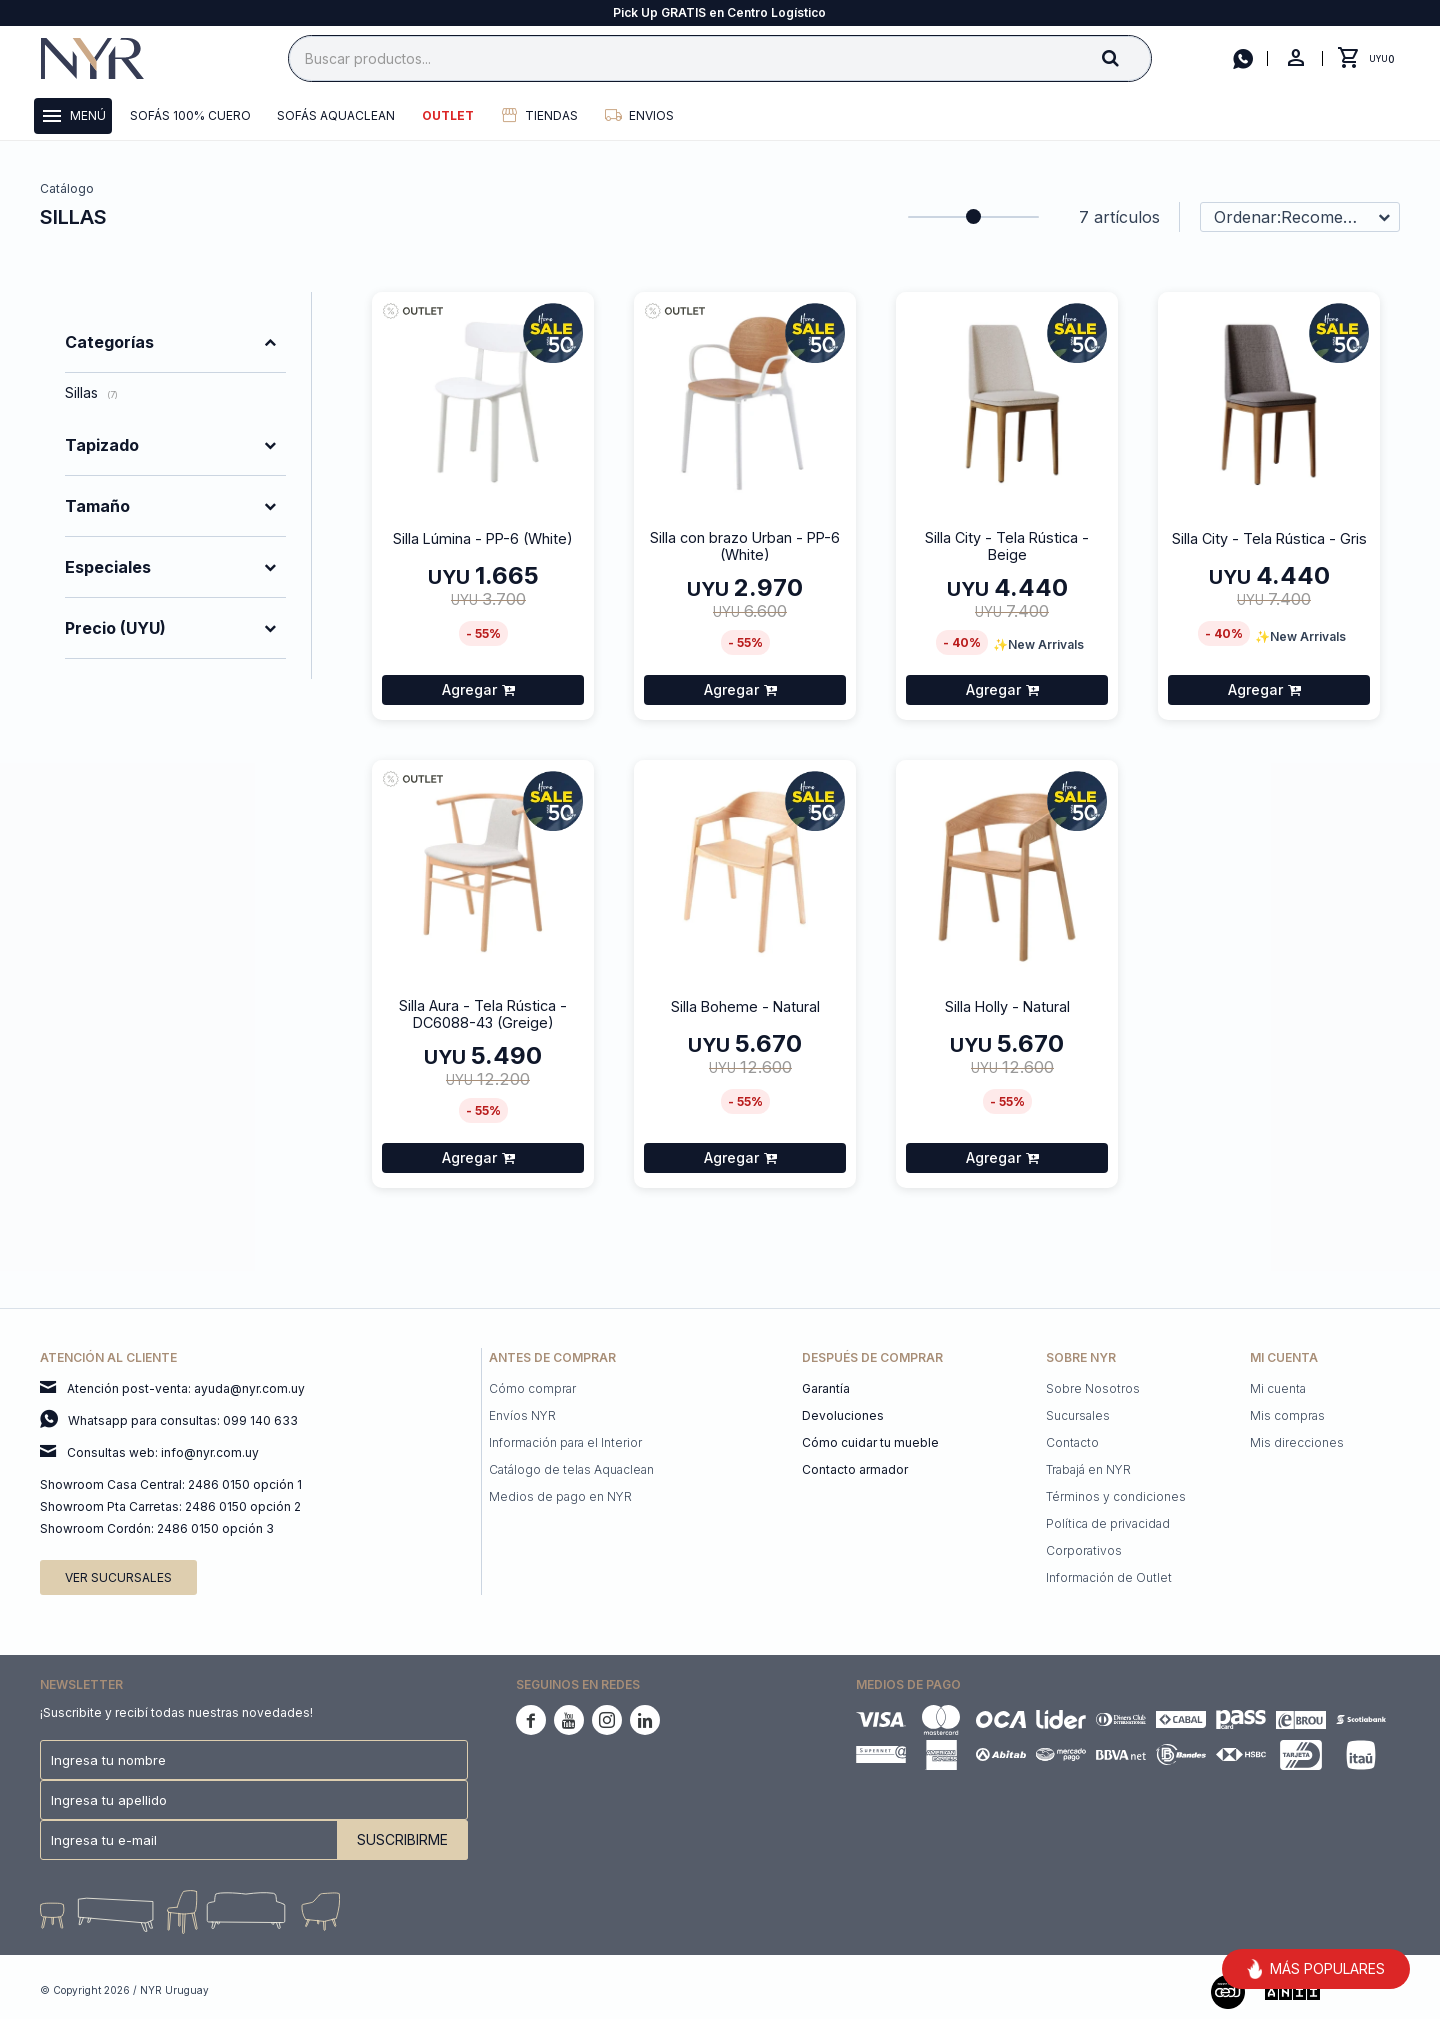 The image size is (1440, 2019). What do you see at coordinates (1269, 538) in the screenshot?
I see `Silla City - Tela Rústica - Gris` at bounding box center [1269, 538].